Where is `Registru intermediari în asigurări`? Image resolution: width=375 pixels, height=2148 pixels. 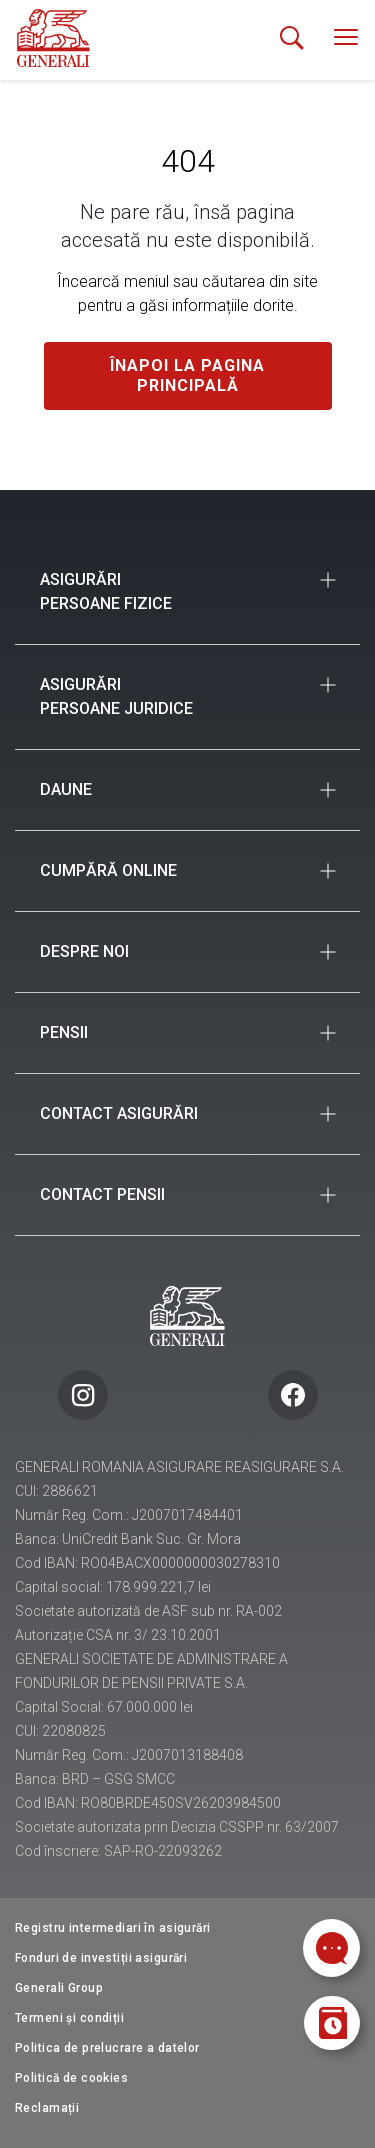
Registru intermediari în asigurări is located at coordinates (113, 1928).